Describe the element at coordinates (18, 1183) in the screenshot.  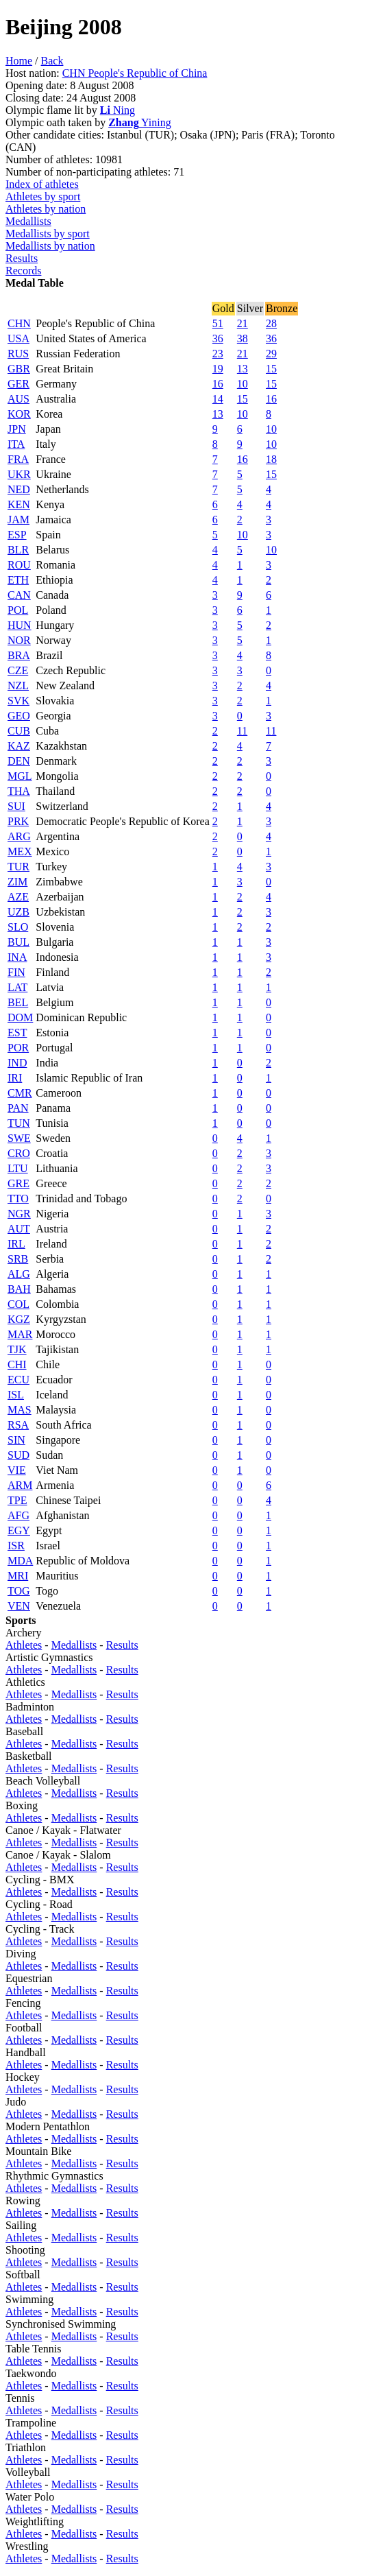
I see `GRE` at that location.